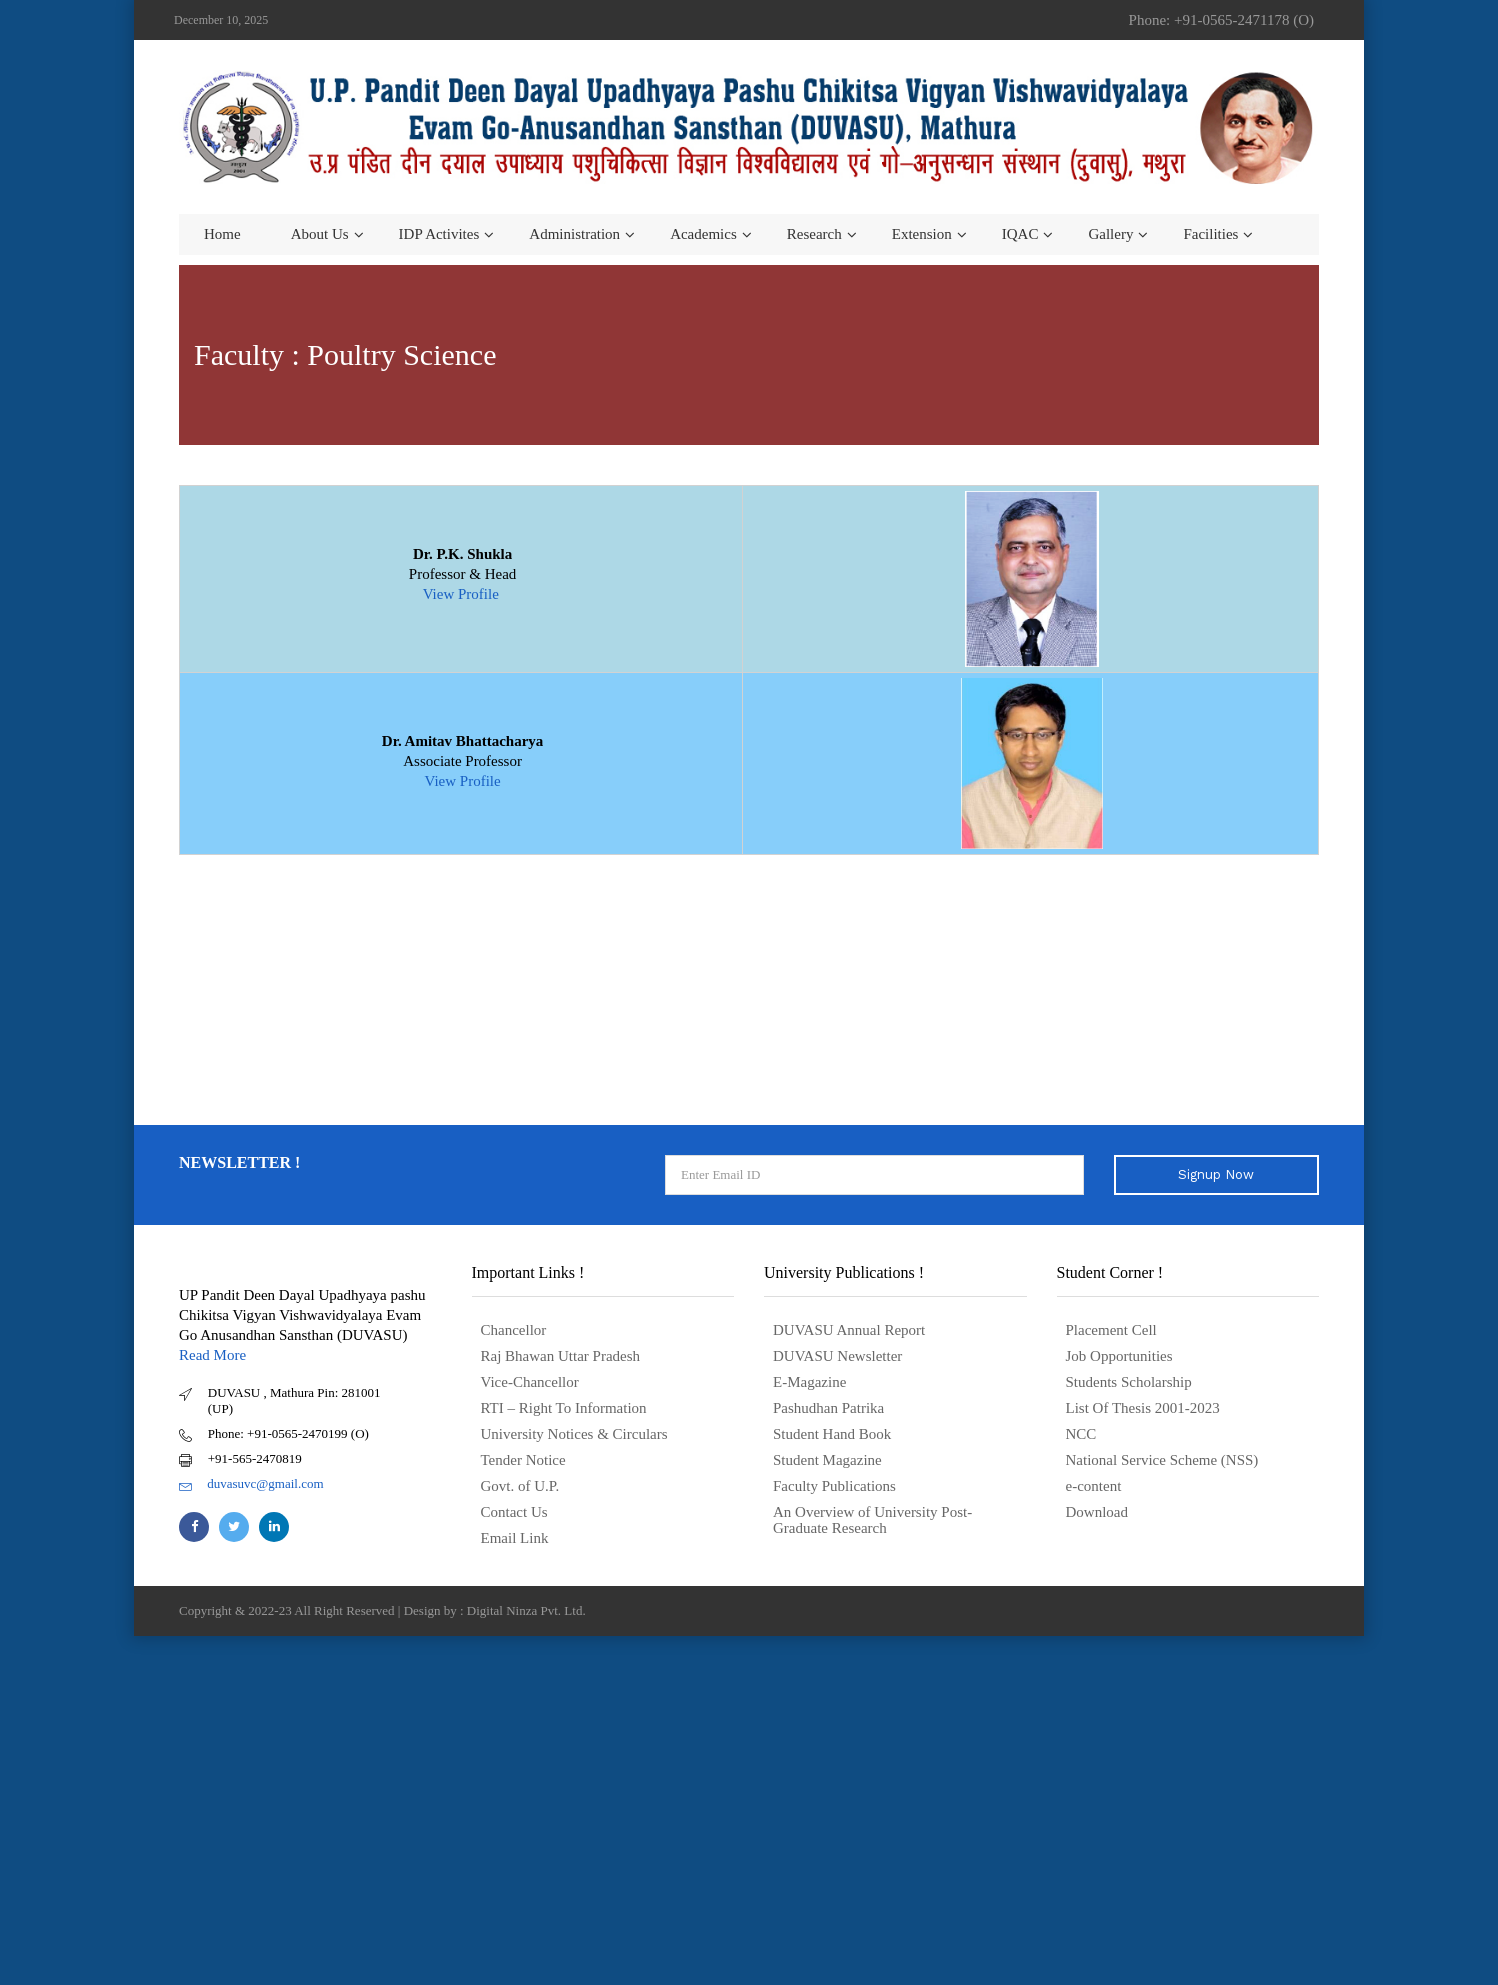  Describe the element at coordinates (514, 1330) in the screenshot. I see `Chancellor` at that location.